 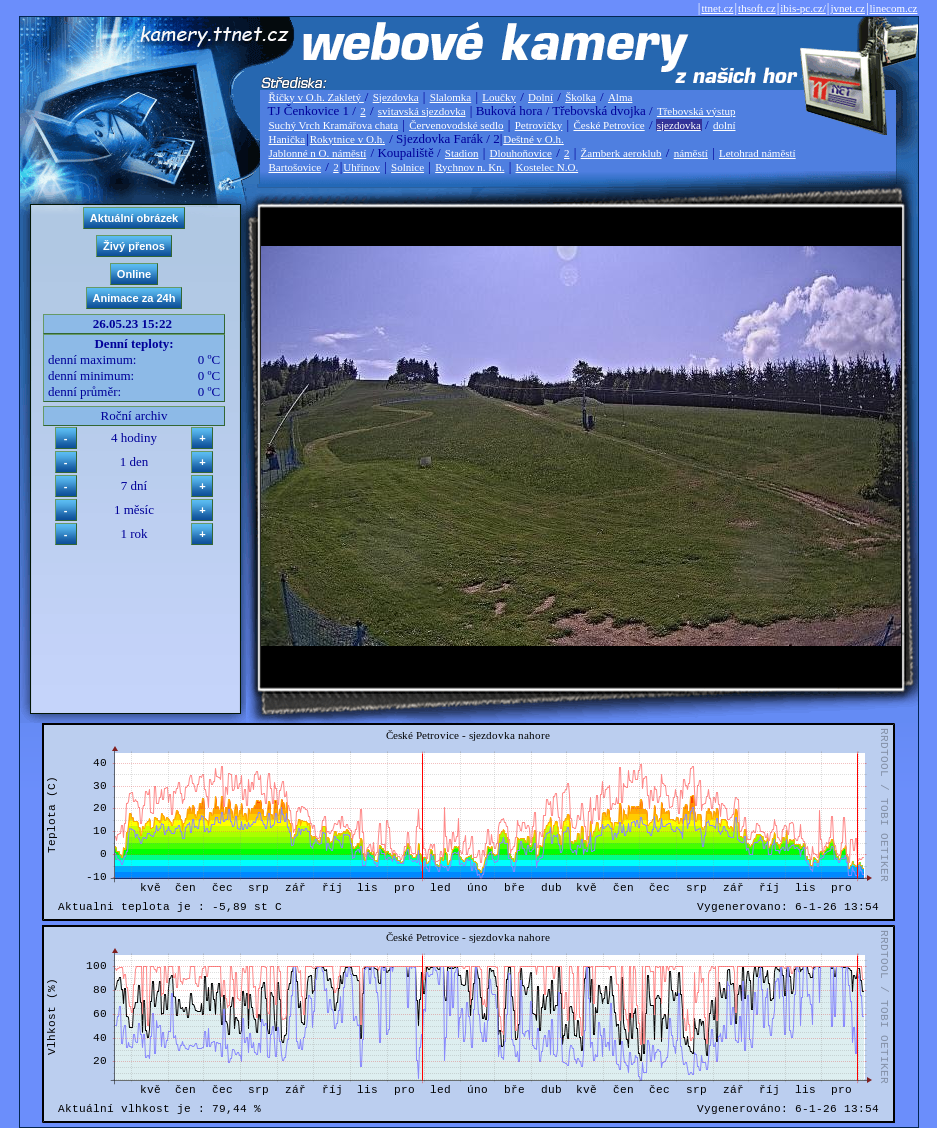 What do you see at coordinates (757, 153) in the screenshot?
I see `Letohrad náměstí` at bounding box center [757, 153].